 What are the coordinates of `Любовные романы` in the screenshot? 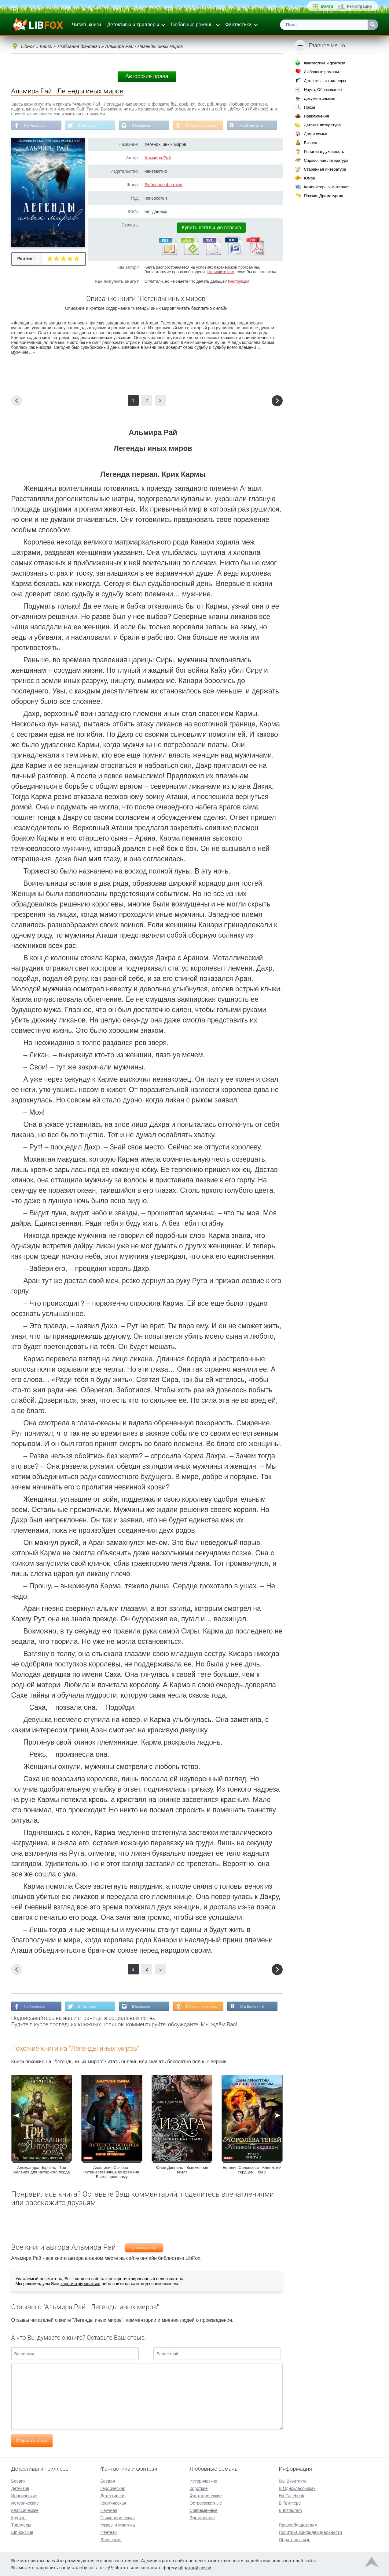 It's located at (192, 24).